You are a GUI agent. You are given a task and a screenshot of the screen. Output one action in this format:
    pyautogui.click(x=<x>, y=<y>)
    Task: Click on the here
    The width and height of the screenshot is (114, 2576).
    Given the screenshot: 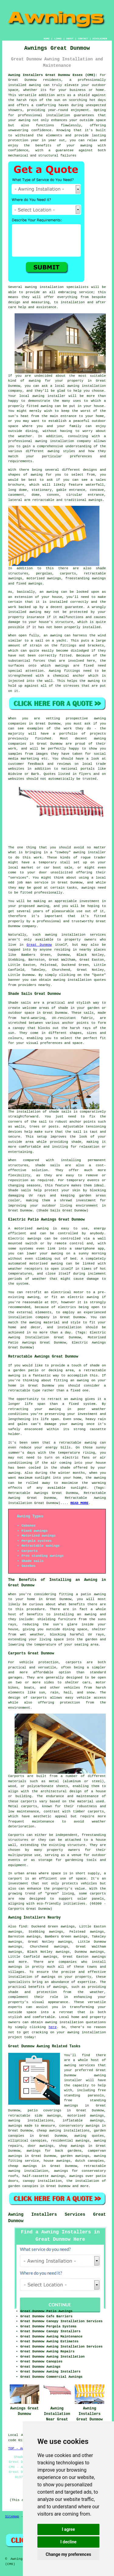 What is the action you would take?
    pyautogui.click(x=53, y=2027)
    